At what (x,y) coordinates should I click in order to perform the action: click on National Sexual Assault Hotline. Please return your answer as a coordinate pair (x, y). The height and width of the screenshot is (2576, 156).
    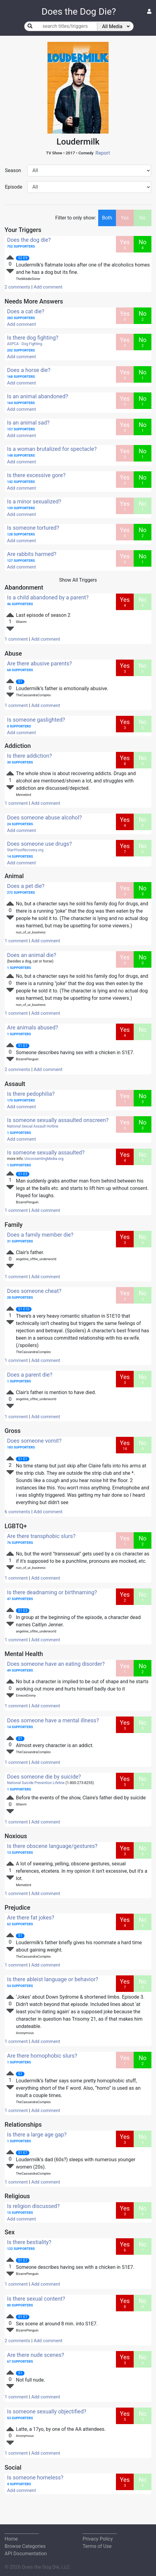
    Looking at the image, I should click on (32, 1126).